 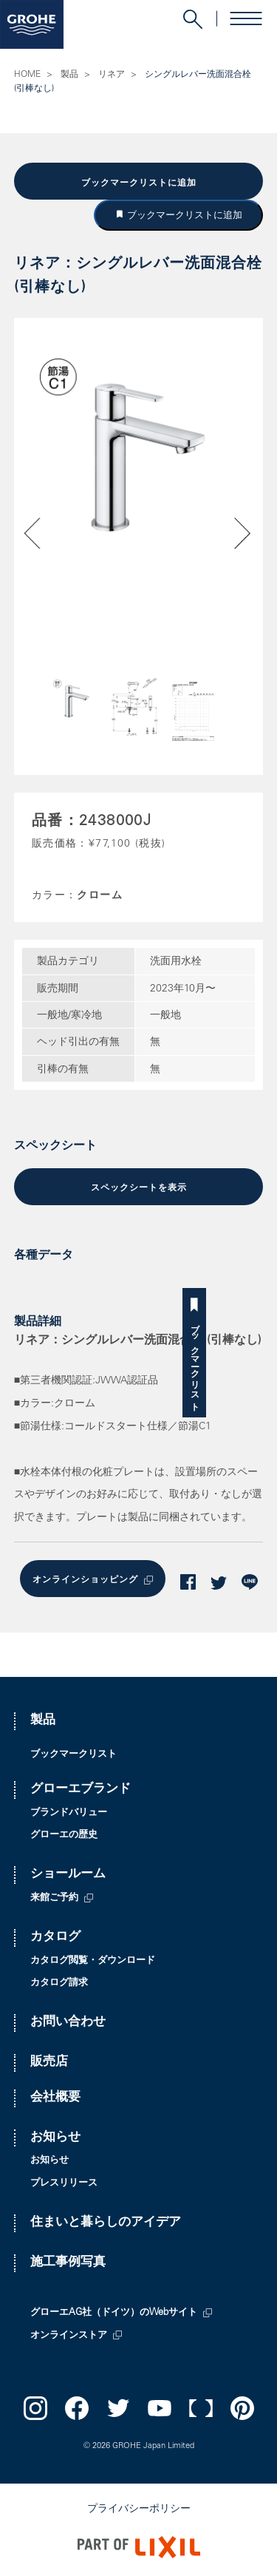 What do you see at coordinates (69, 74) in the screenshot?
I see `製品` at bounding box center [69, 74].